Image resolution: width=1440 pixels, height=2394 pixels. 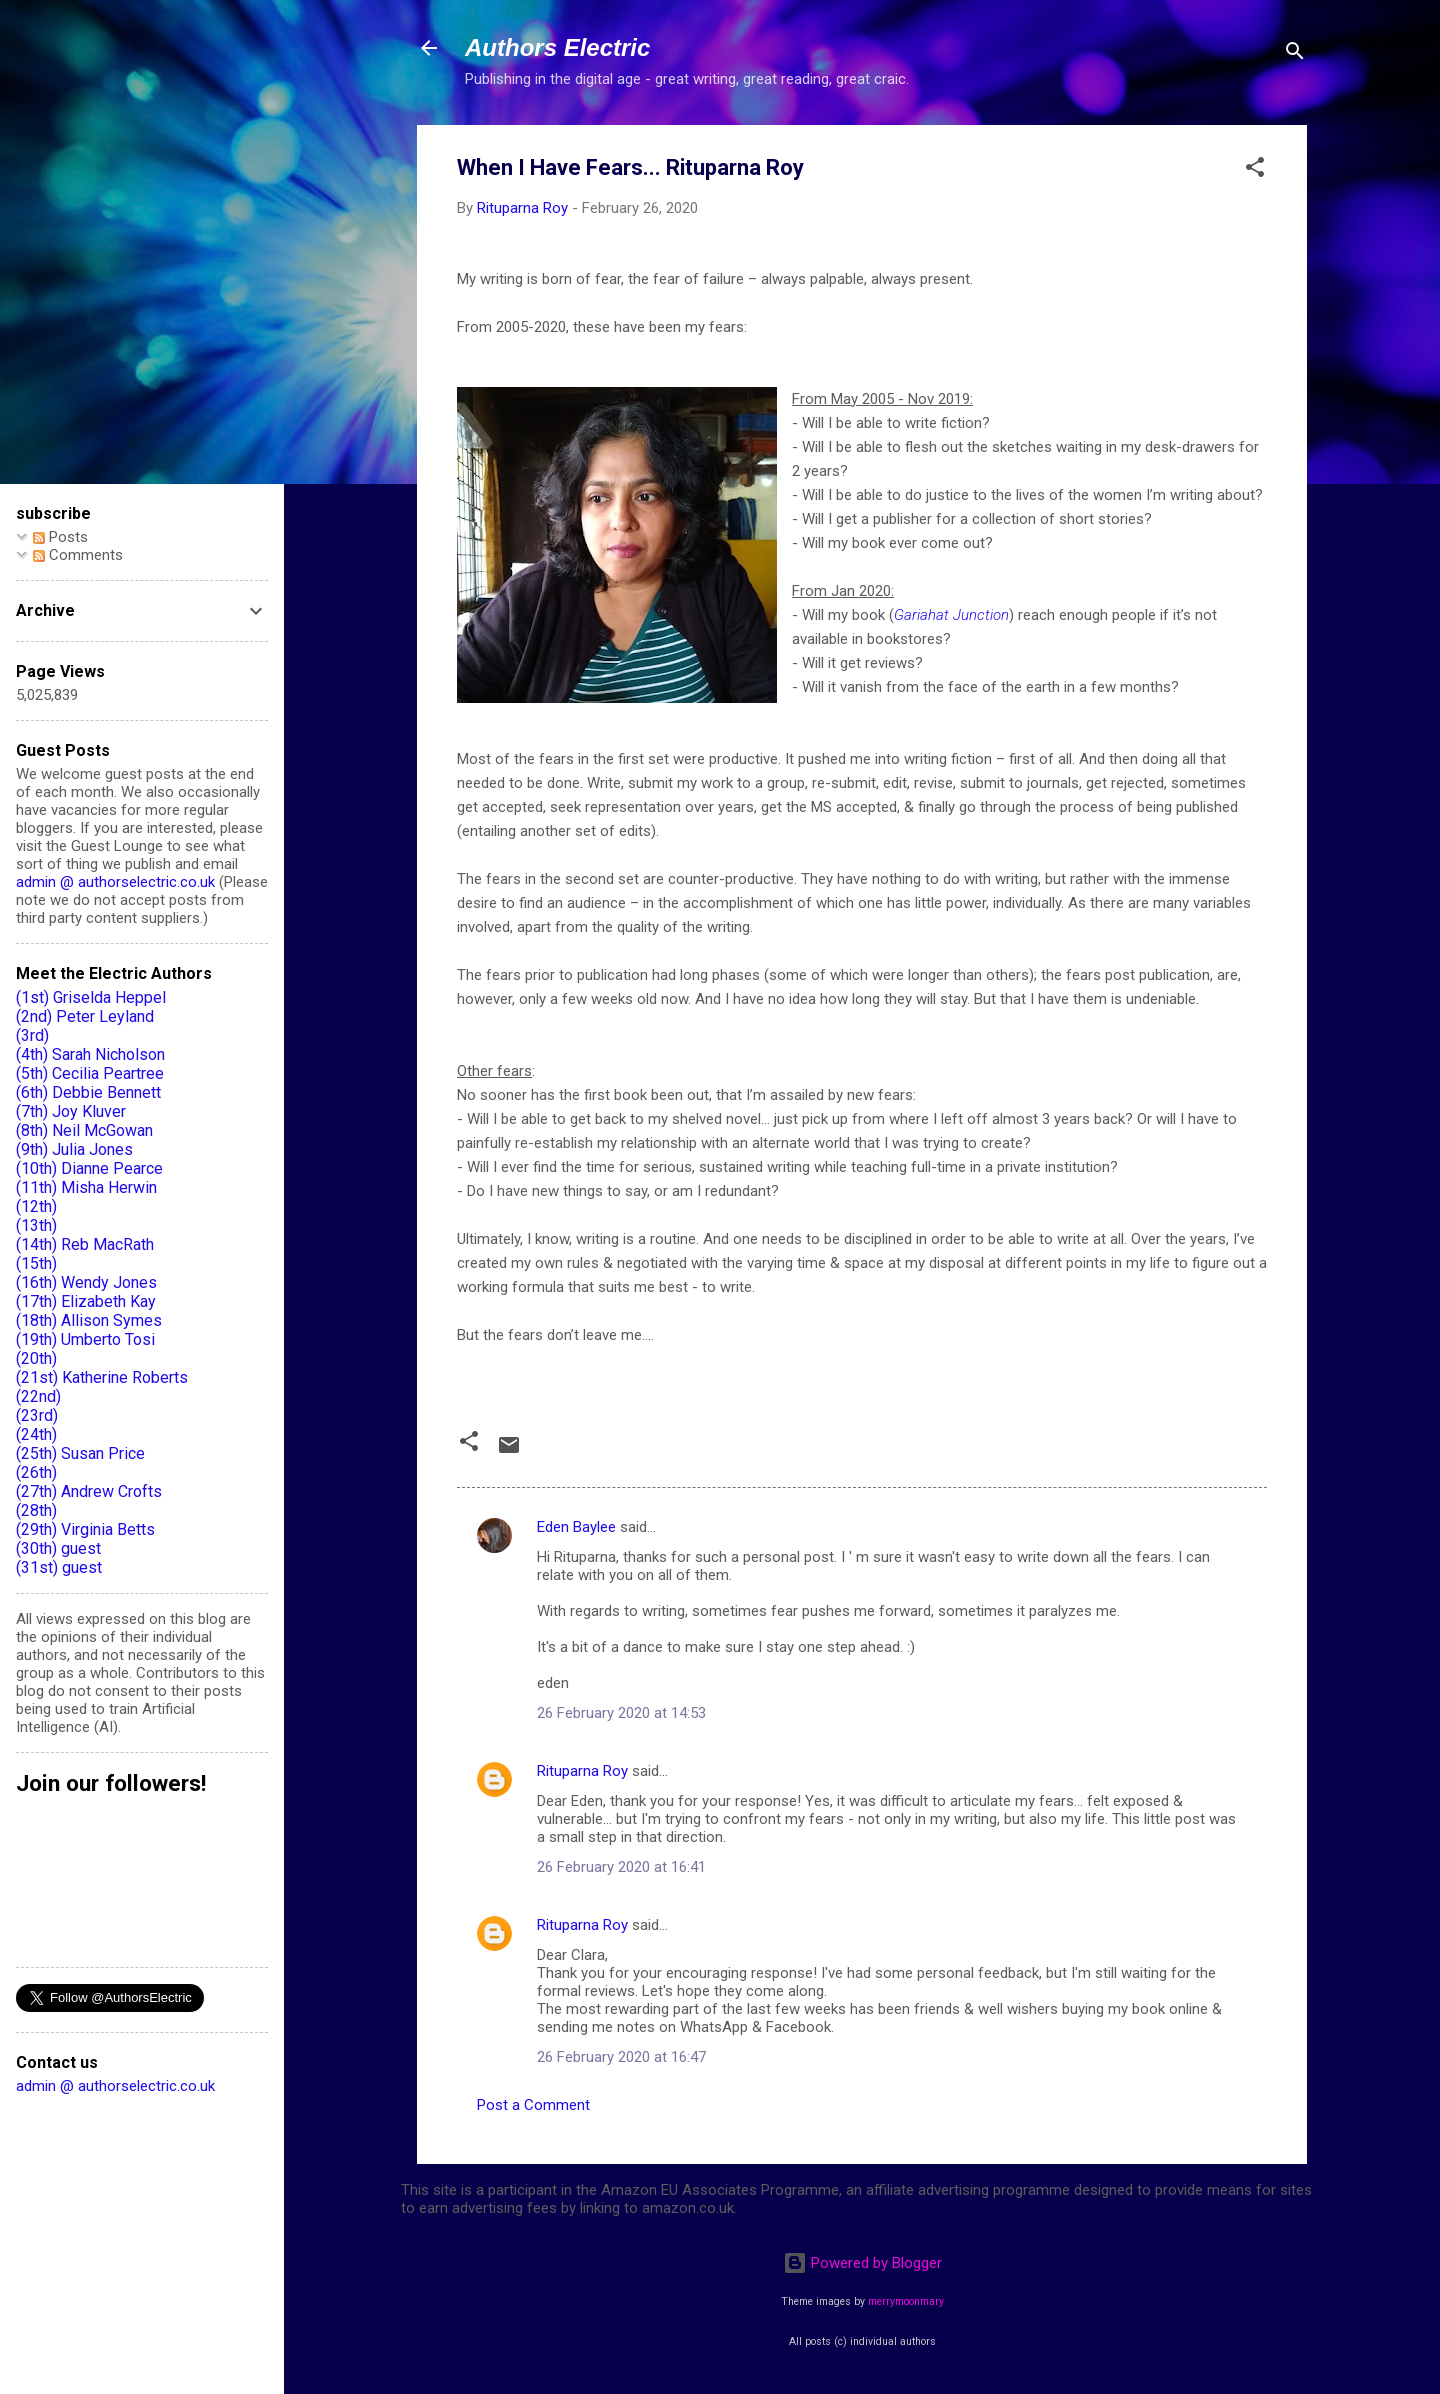 I want to click on (22nd), so click(x=38, y=1396).